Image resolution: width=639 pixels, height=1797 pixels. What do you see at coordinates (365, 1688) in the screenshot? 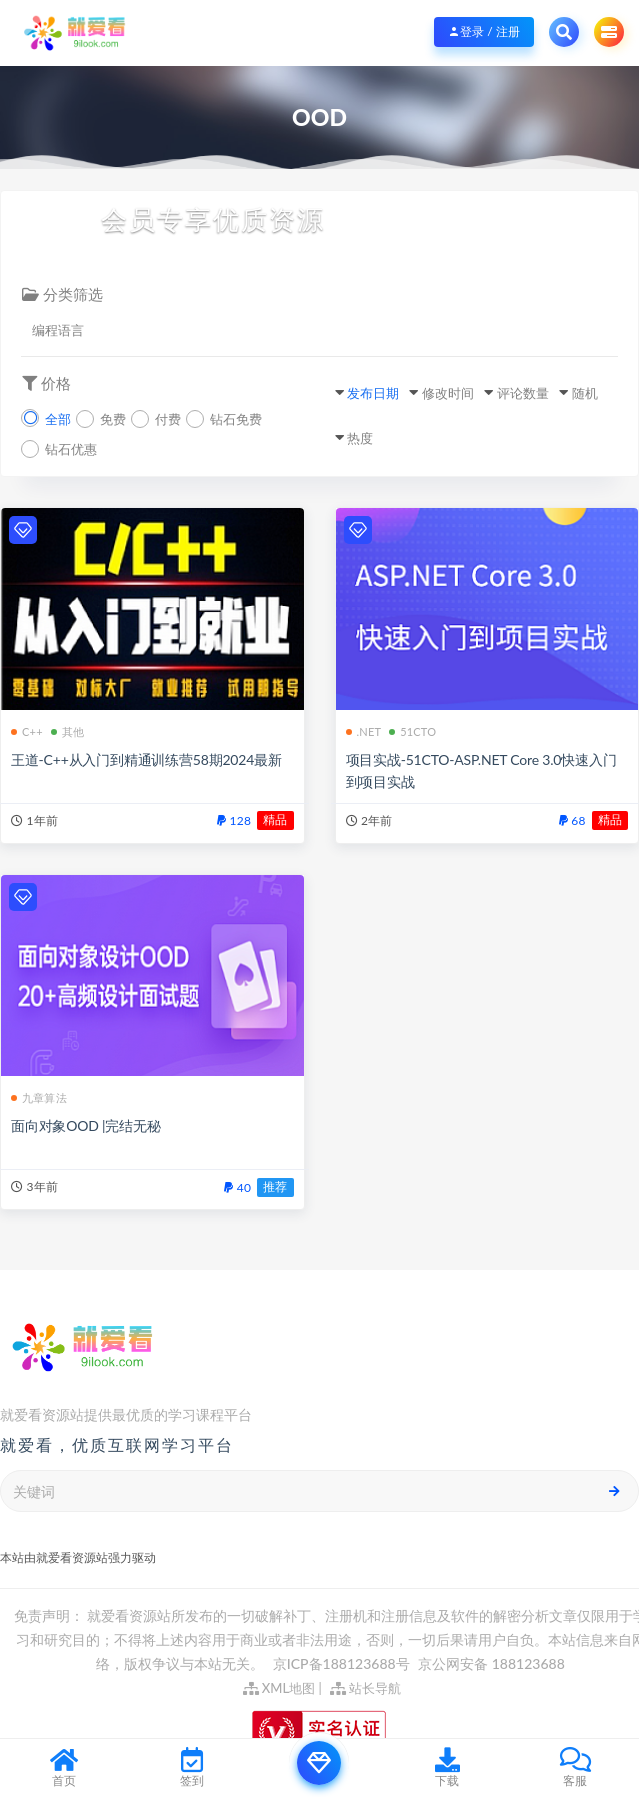
I see `站长导航` at bounding box center [365, 1688].